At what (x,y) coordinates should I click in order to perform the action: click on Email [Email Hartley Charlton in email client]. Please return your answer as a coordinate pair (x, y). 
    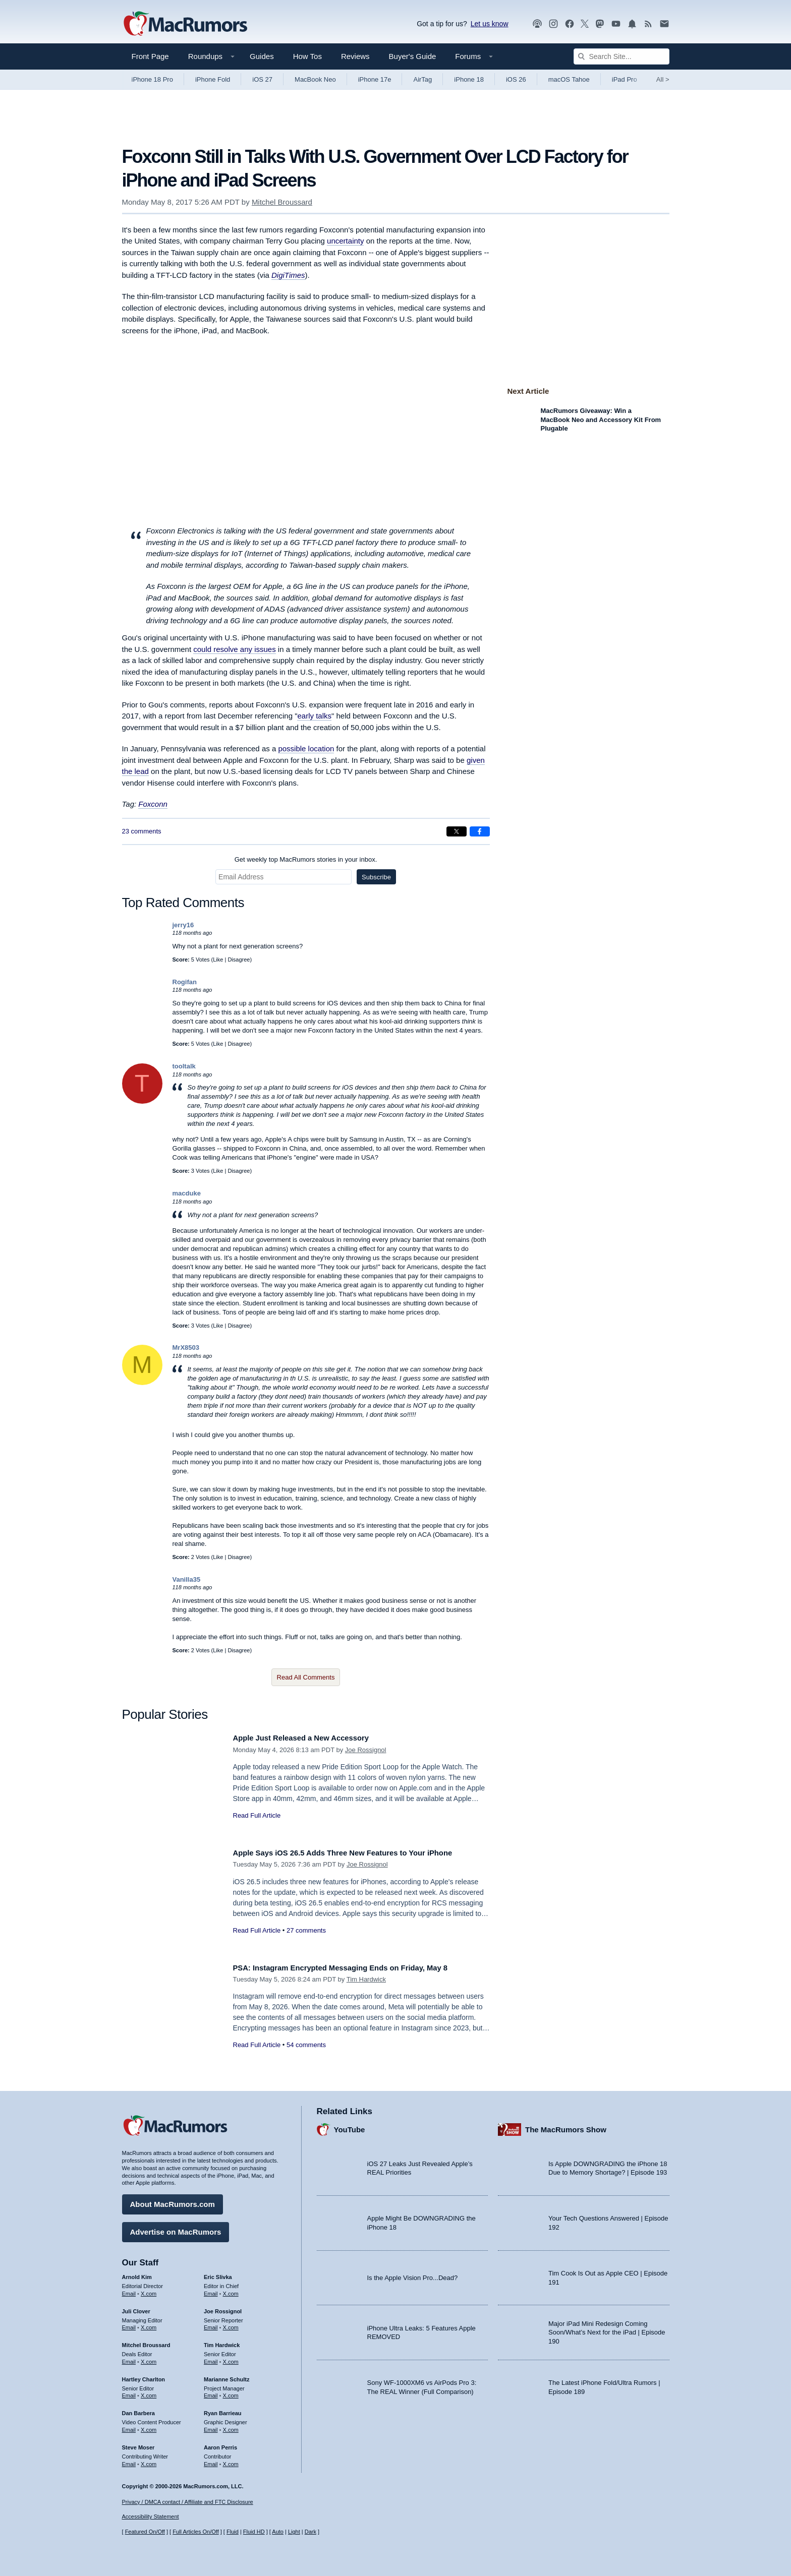
    Looking at the image, I should click on (129, 2392).